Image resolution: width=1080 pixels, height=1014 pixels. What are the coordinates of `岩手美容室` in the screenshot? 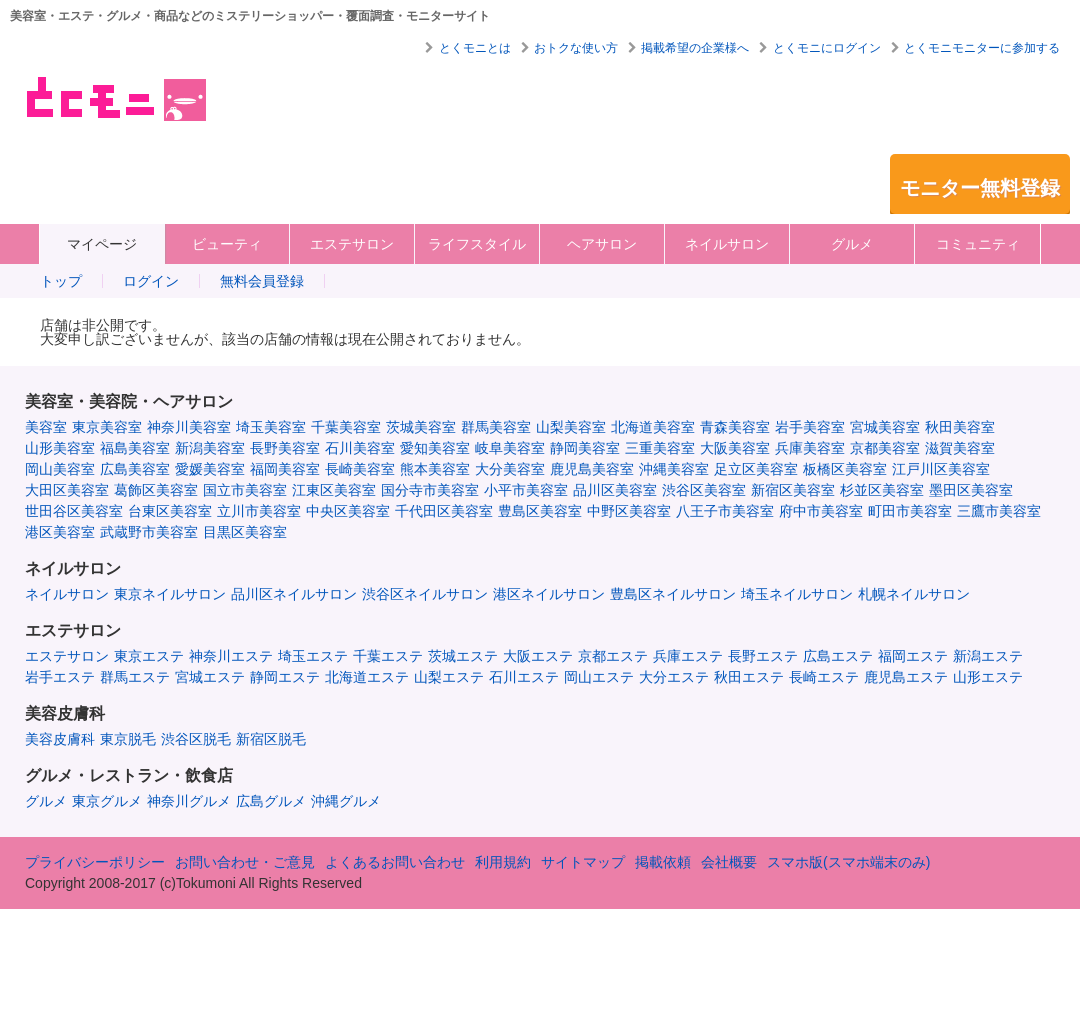 It's located at (810, 427).